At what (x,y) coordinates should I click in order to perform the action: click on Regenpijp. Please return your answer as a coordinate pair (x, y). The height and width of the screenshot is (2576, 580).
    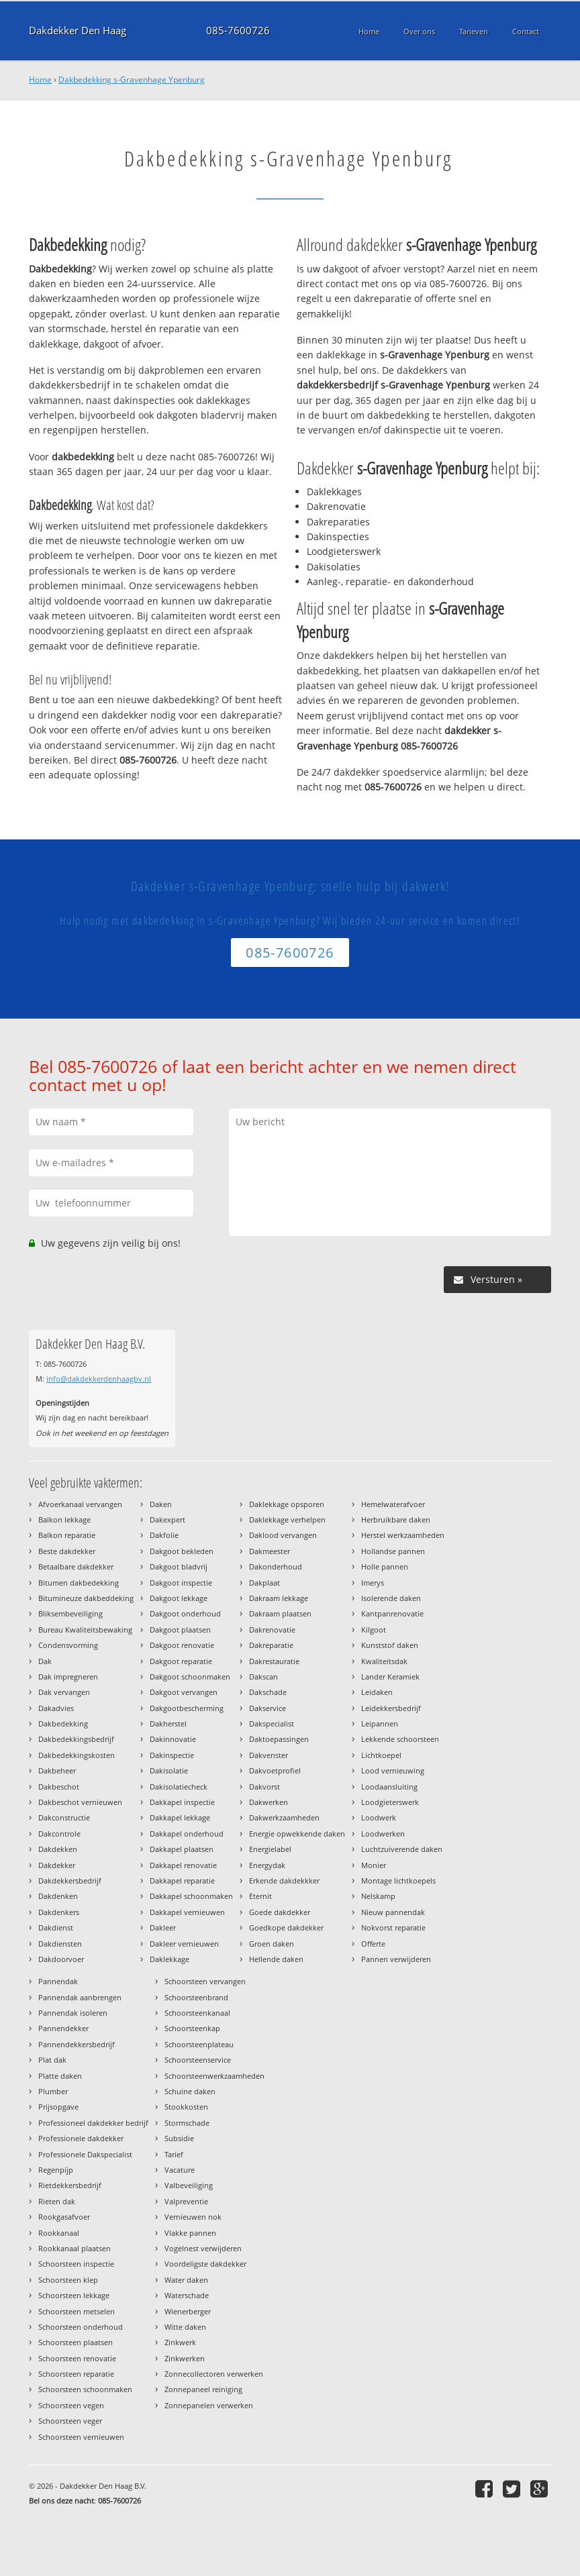
    Looking at the image, I should click on (55, 2170).